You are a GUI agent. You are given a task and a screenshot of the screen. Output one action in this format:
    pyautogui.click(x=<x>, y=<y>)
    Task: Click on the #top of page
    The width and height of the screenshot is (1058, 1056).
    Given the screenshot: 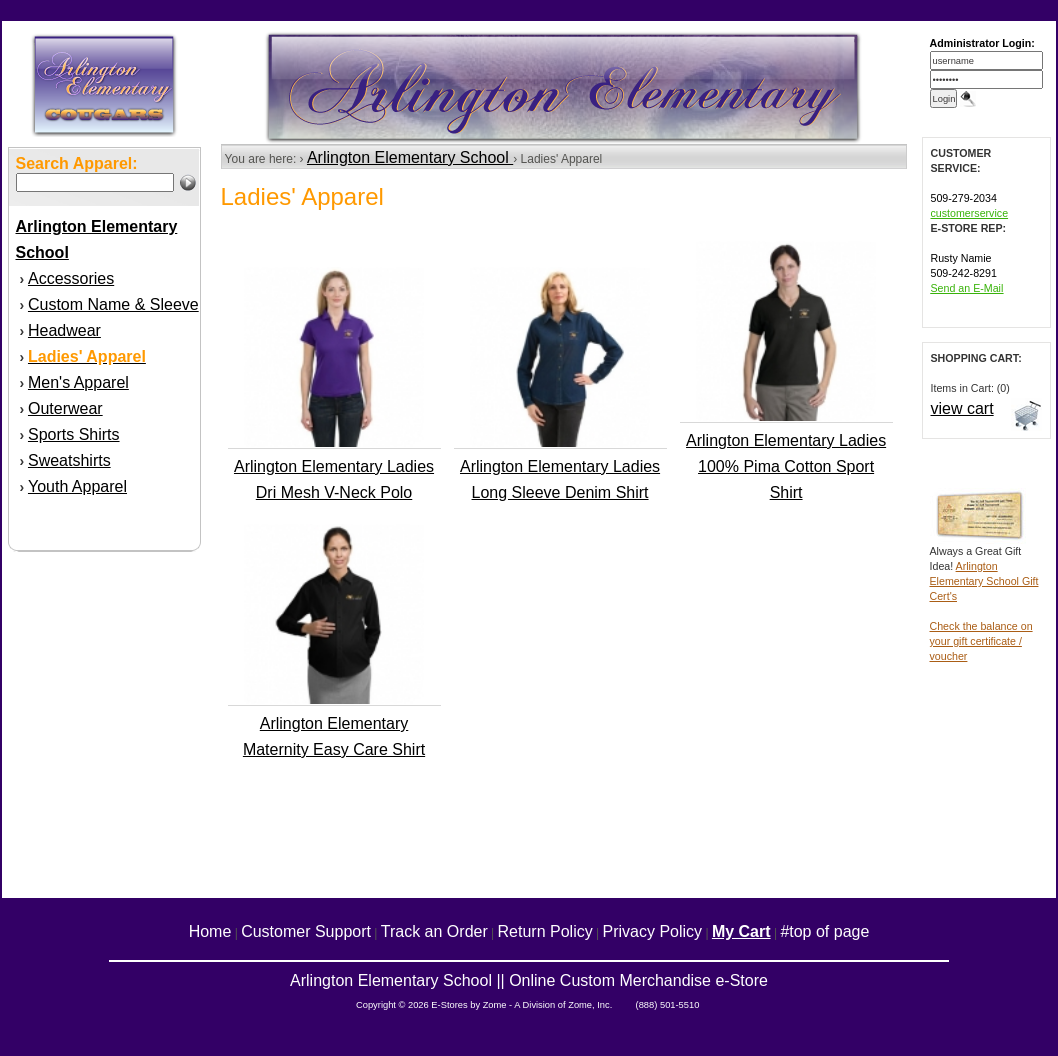 What is the action you would take?
    pyautogui.click(x=824, y=931)
    